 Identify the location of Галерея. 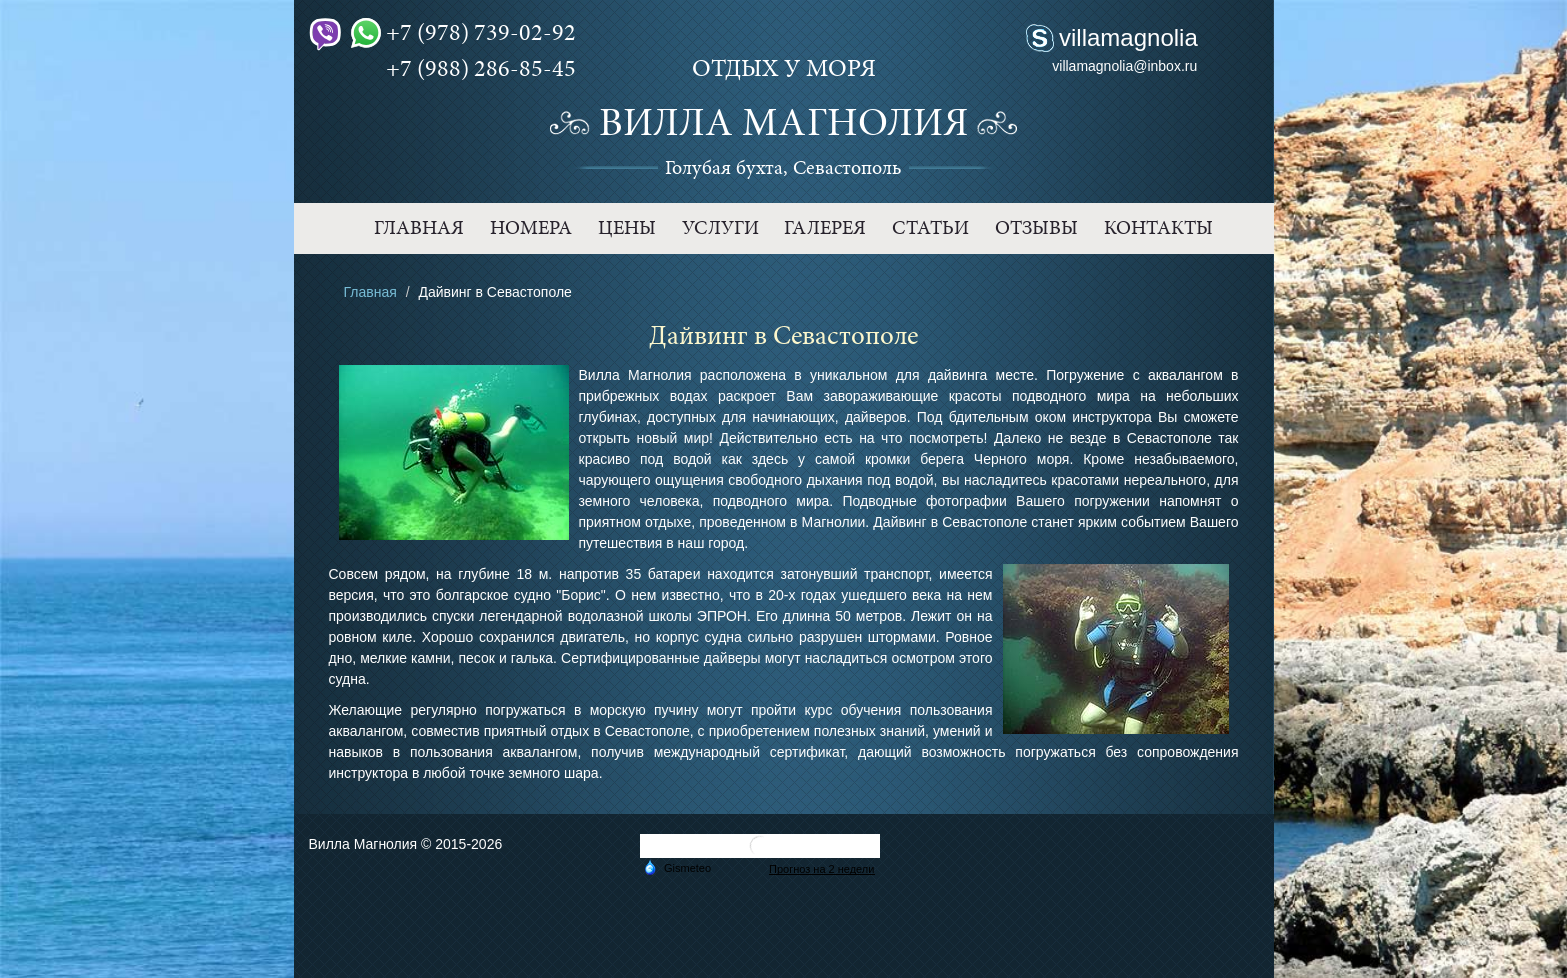
(825, 228).